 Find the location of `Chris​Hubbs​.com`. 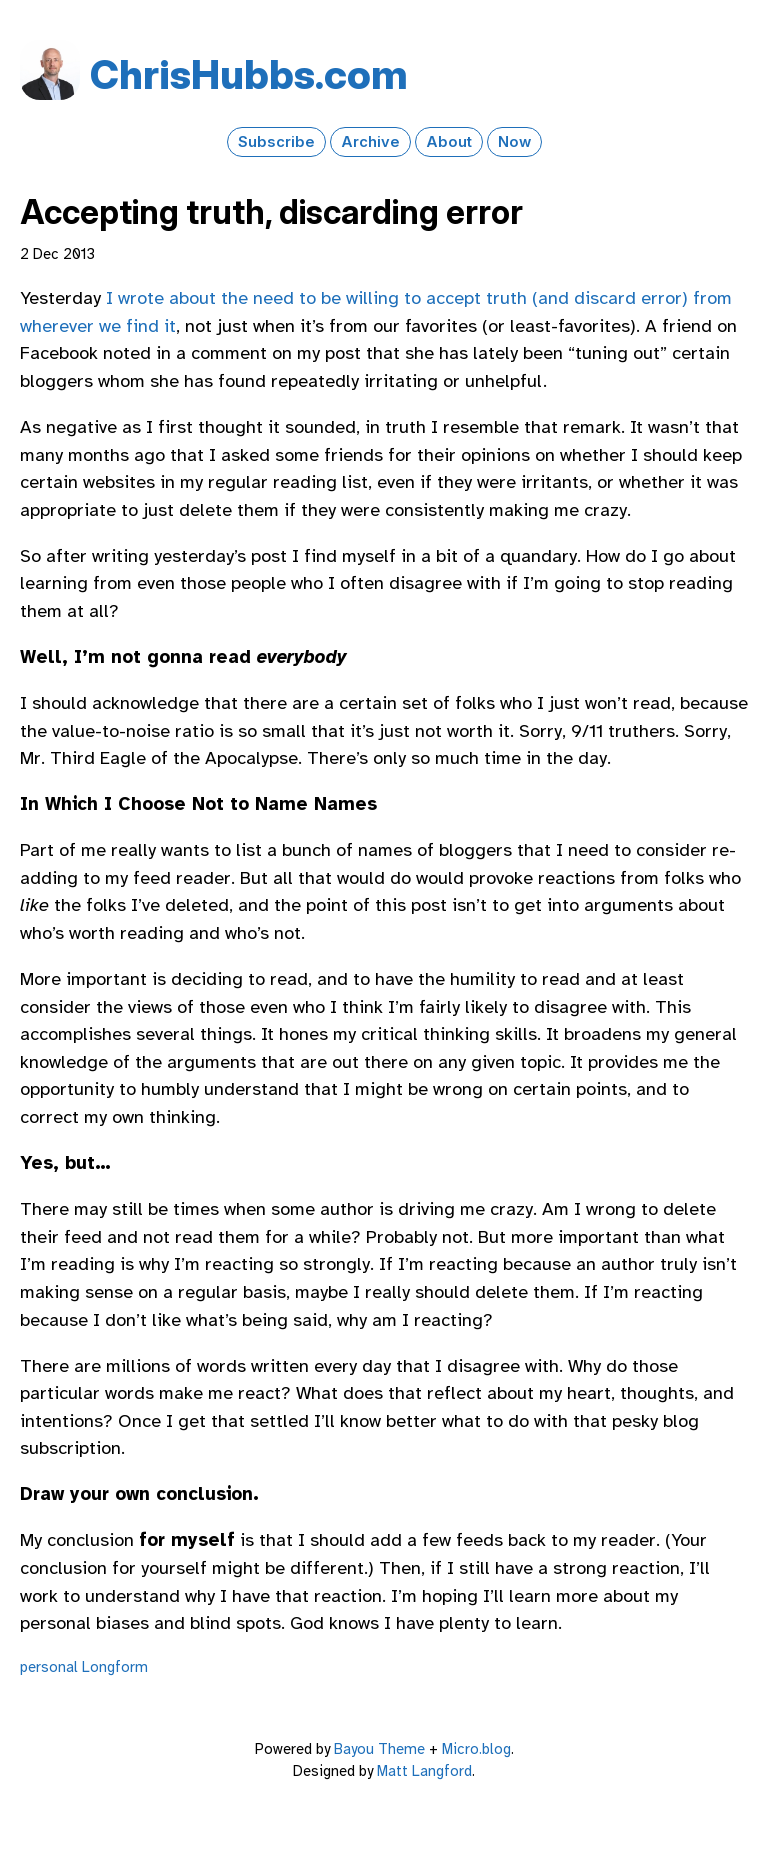

Chris​Hubbs​.com is located at coordinates (249, 74).